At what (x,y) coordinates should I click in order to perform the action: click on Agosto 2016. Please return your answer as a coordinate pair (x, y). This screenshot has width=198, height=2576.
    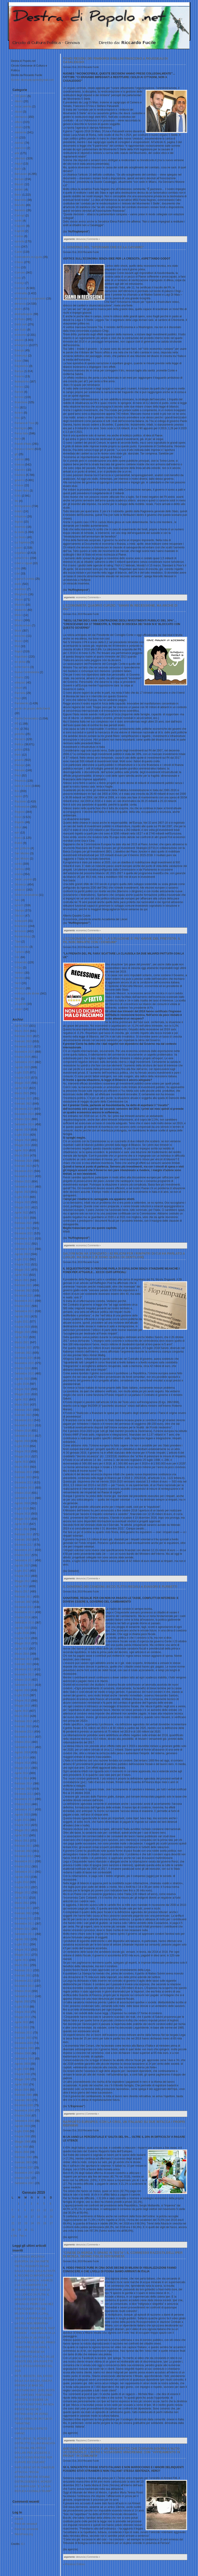
    Looking at the image, I should click on (22, 1627).